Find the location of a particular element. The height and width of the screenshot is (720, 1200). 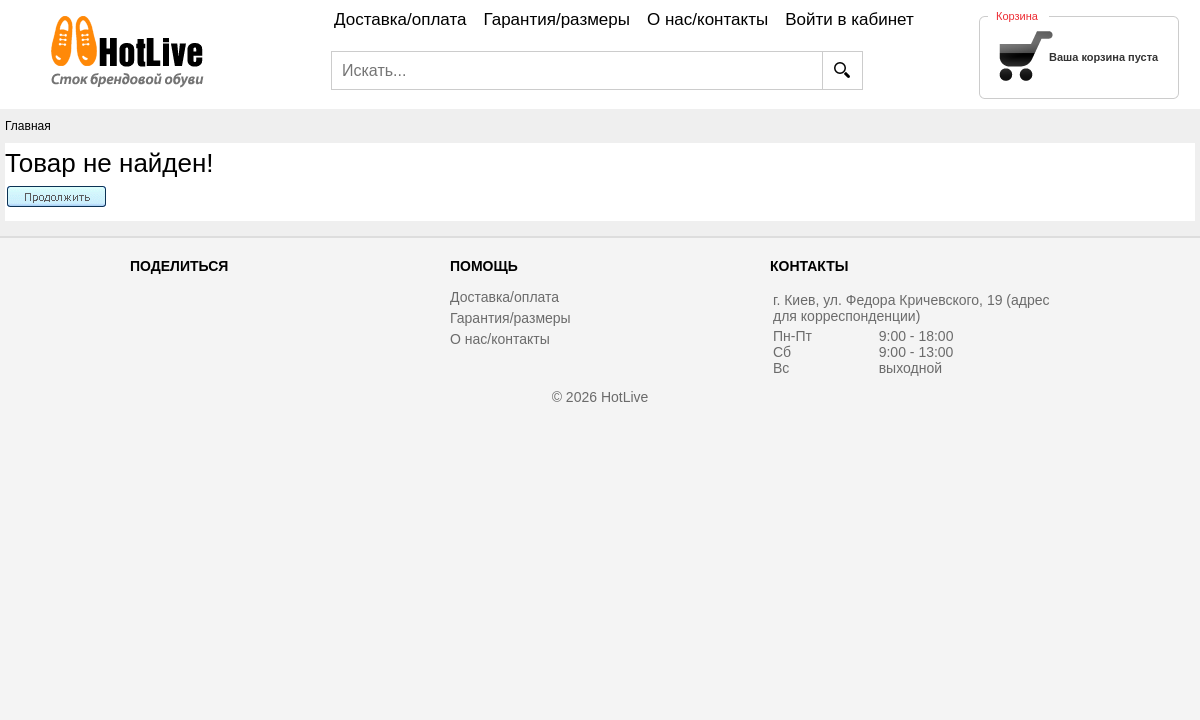

Контакты is located at coordinates (809, 266).